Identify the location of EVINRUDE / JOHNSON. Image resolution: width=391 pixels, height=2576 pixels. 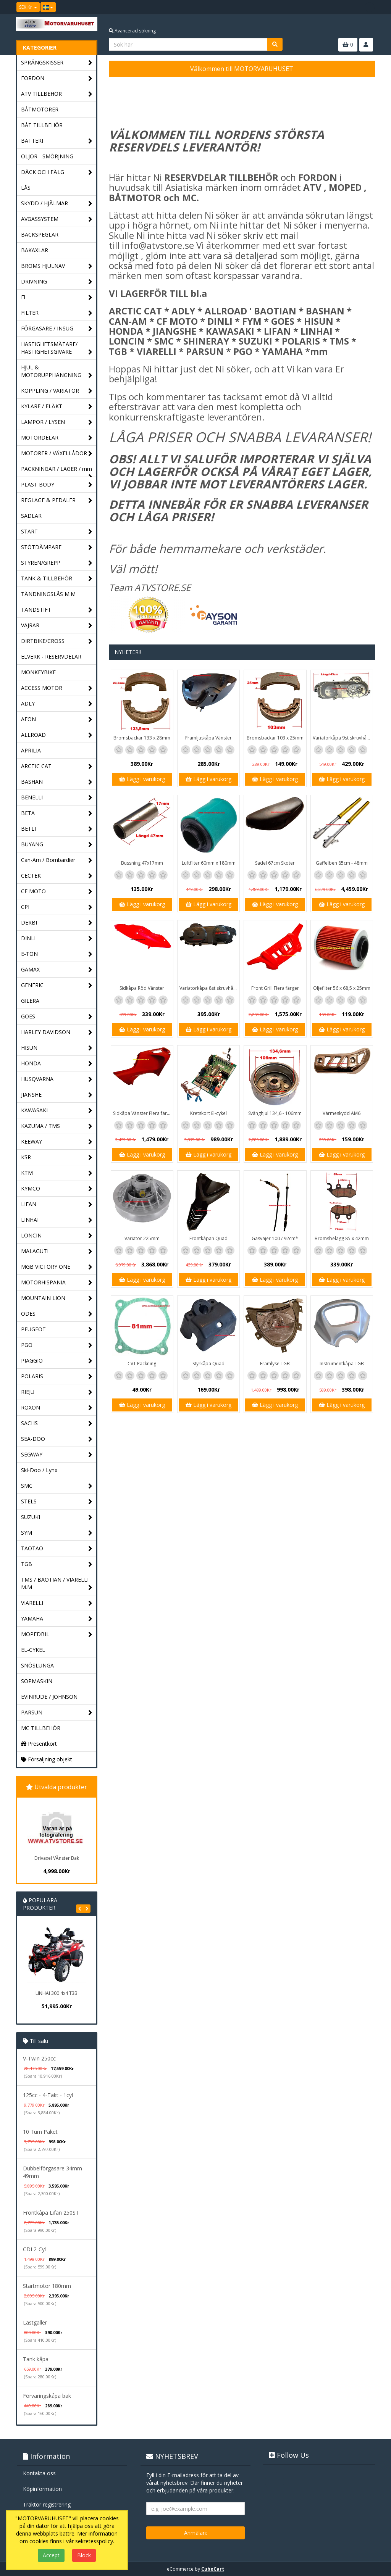
(49, 1696).